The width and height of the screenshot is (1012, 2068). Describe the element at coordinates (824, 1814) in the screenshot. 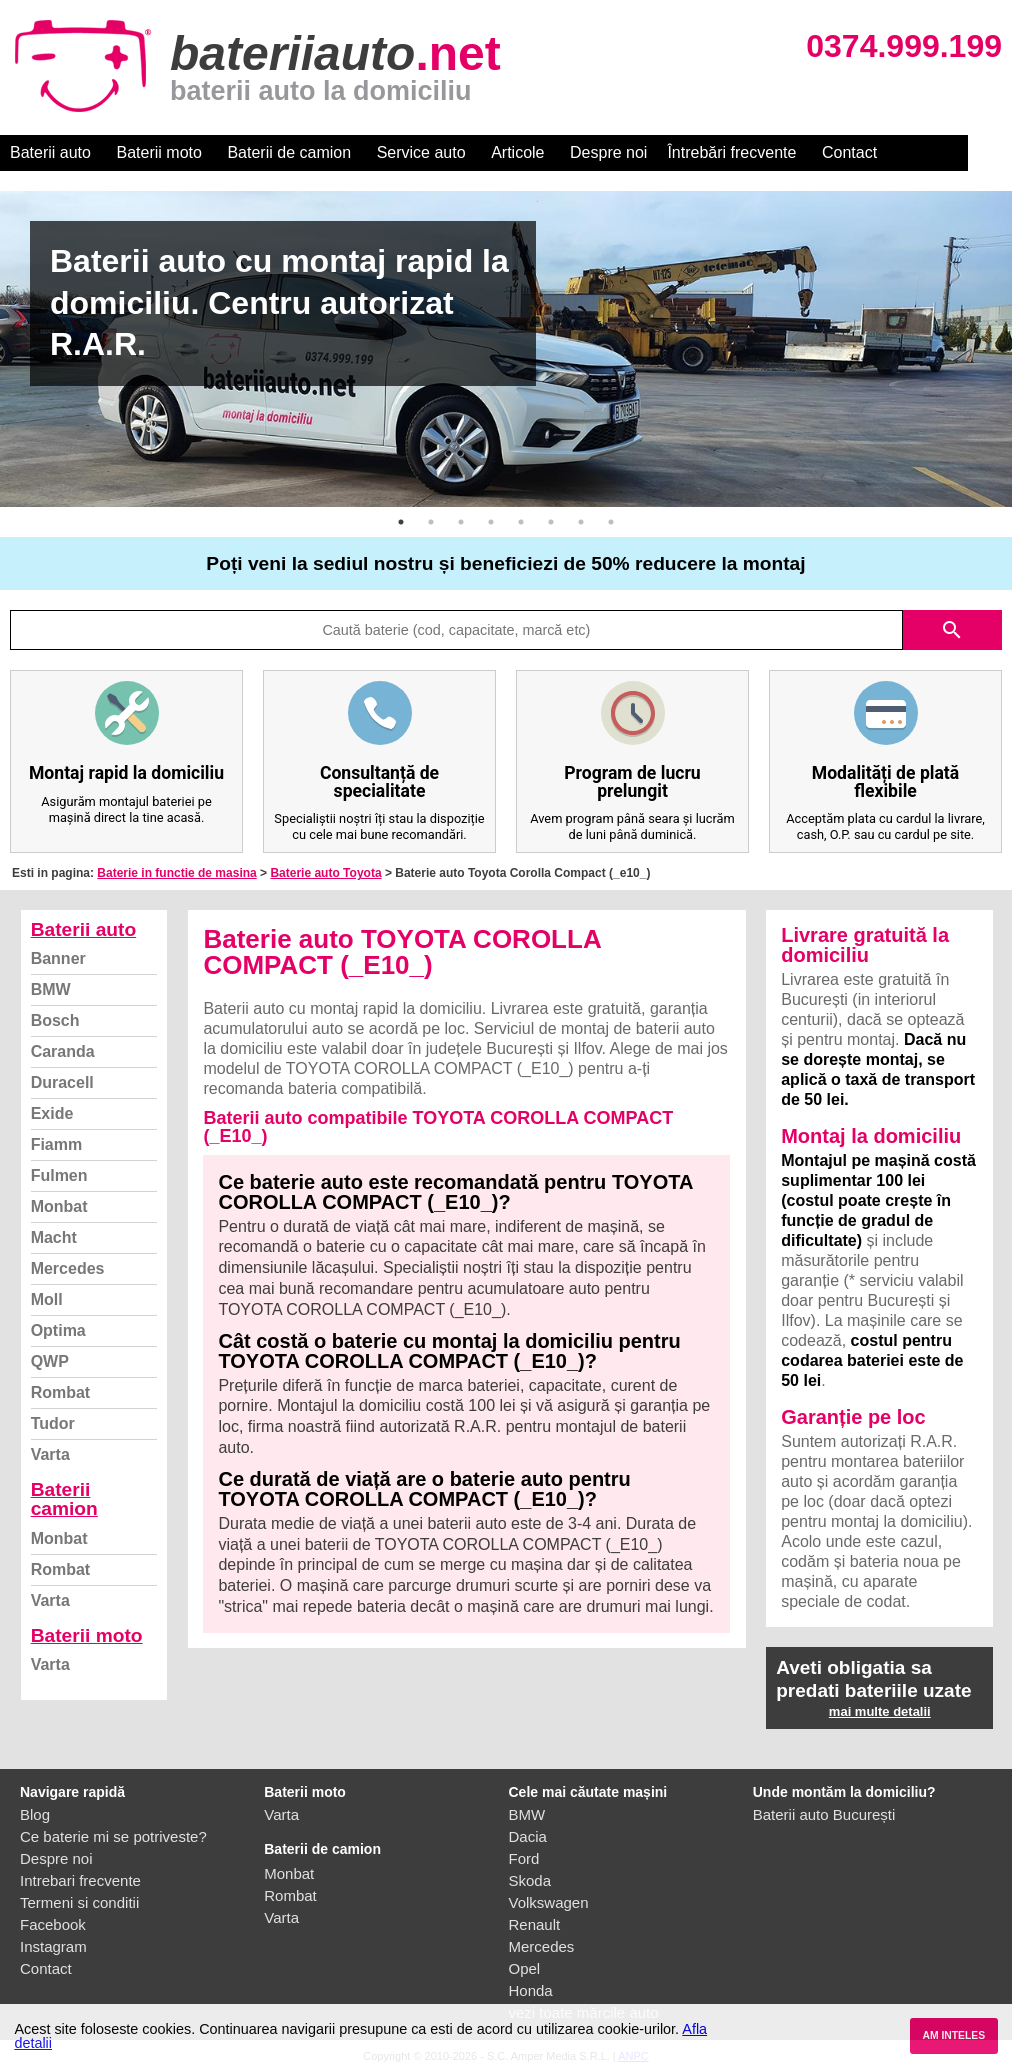

I see `Baterii auto București` at that location.